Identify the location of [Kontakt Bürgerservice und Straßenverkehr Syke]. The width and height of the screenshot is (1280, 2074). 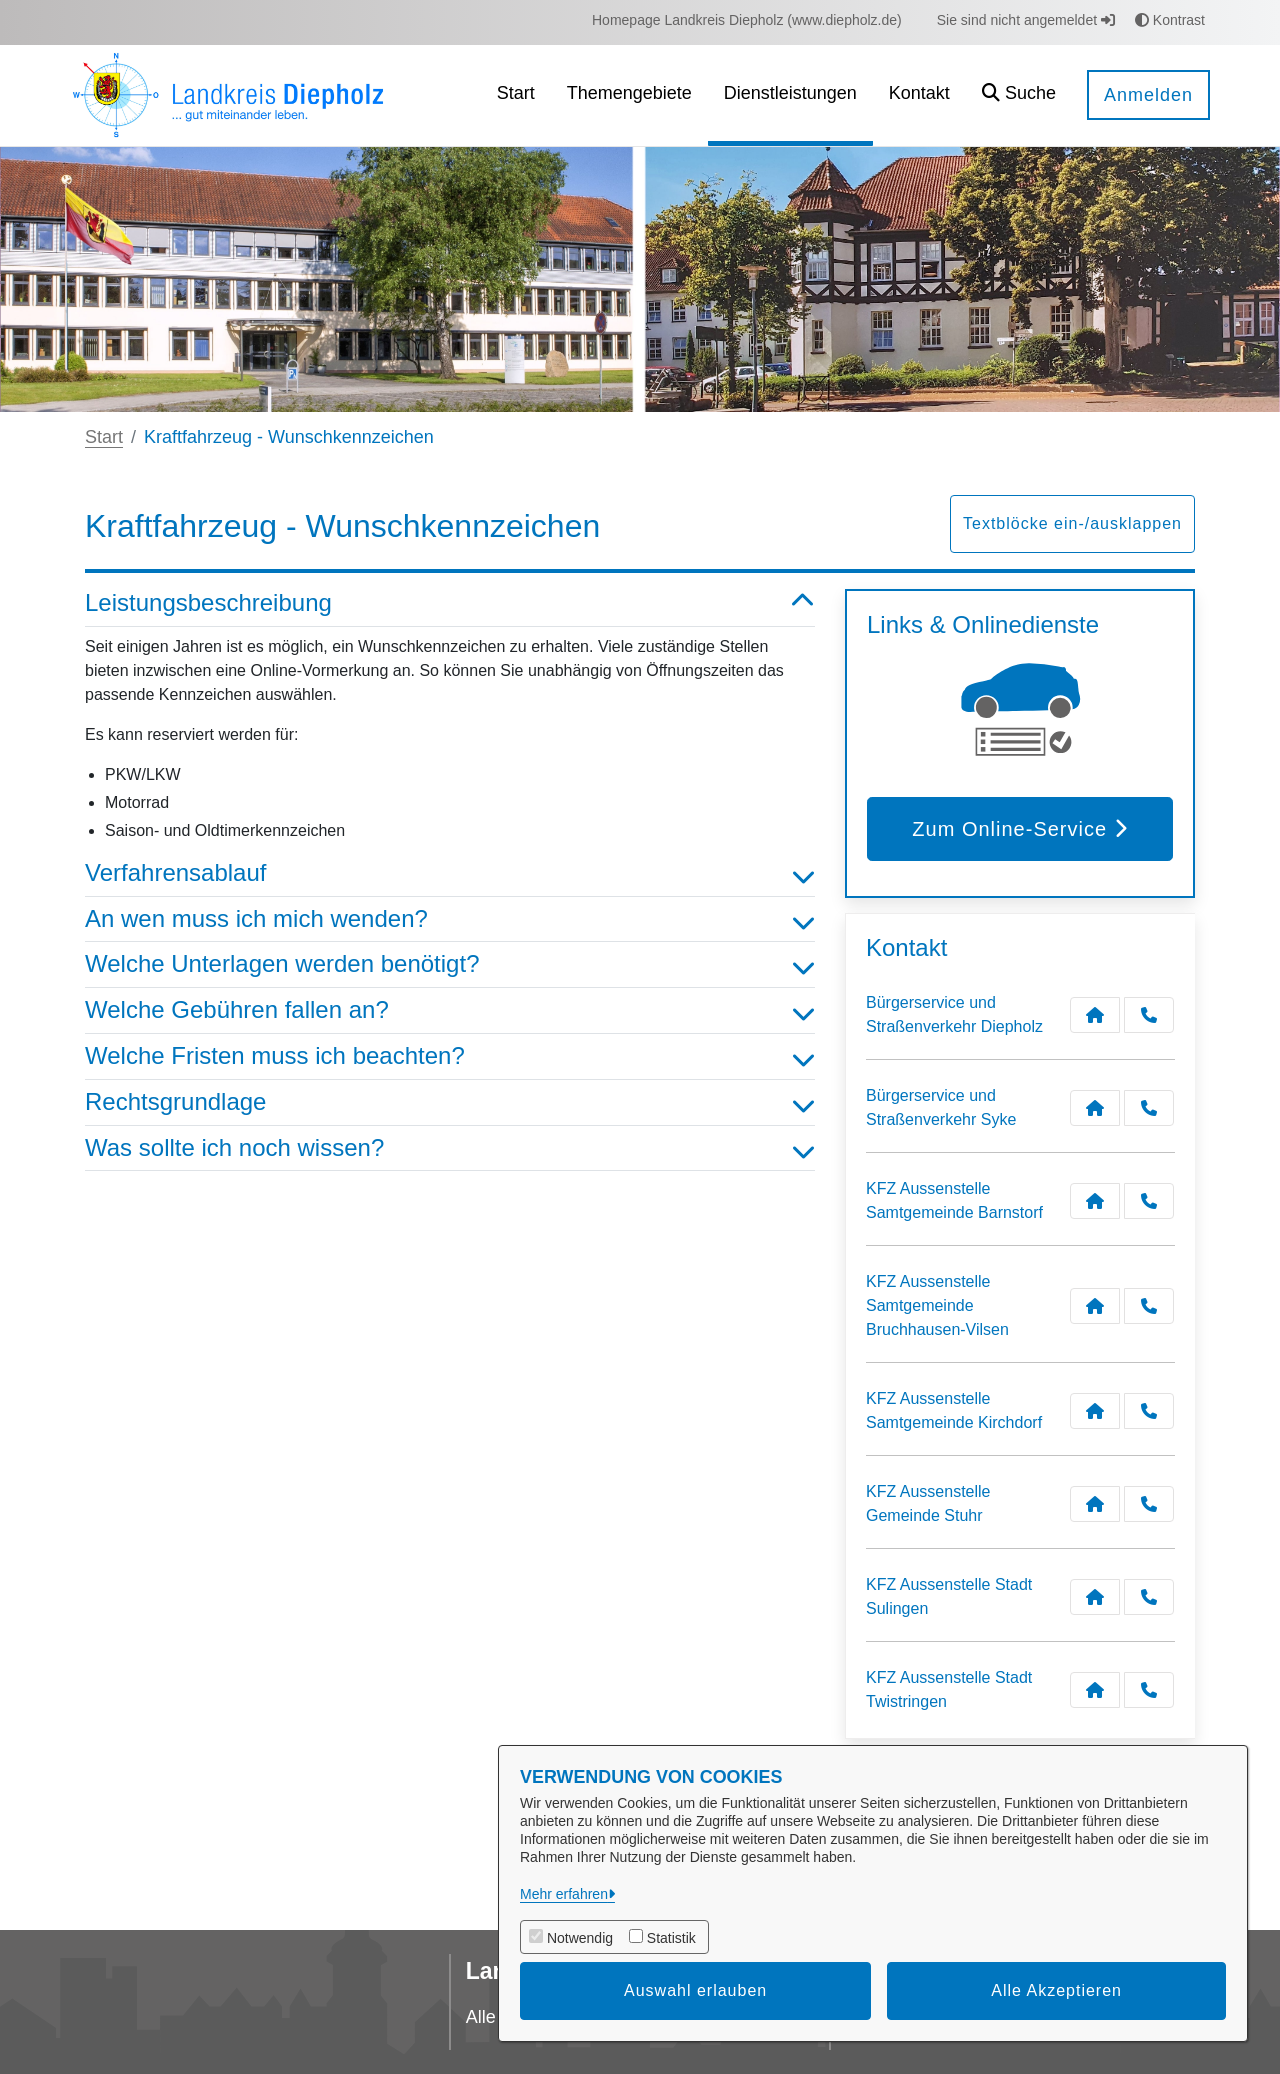
(1095, 1108).